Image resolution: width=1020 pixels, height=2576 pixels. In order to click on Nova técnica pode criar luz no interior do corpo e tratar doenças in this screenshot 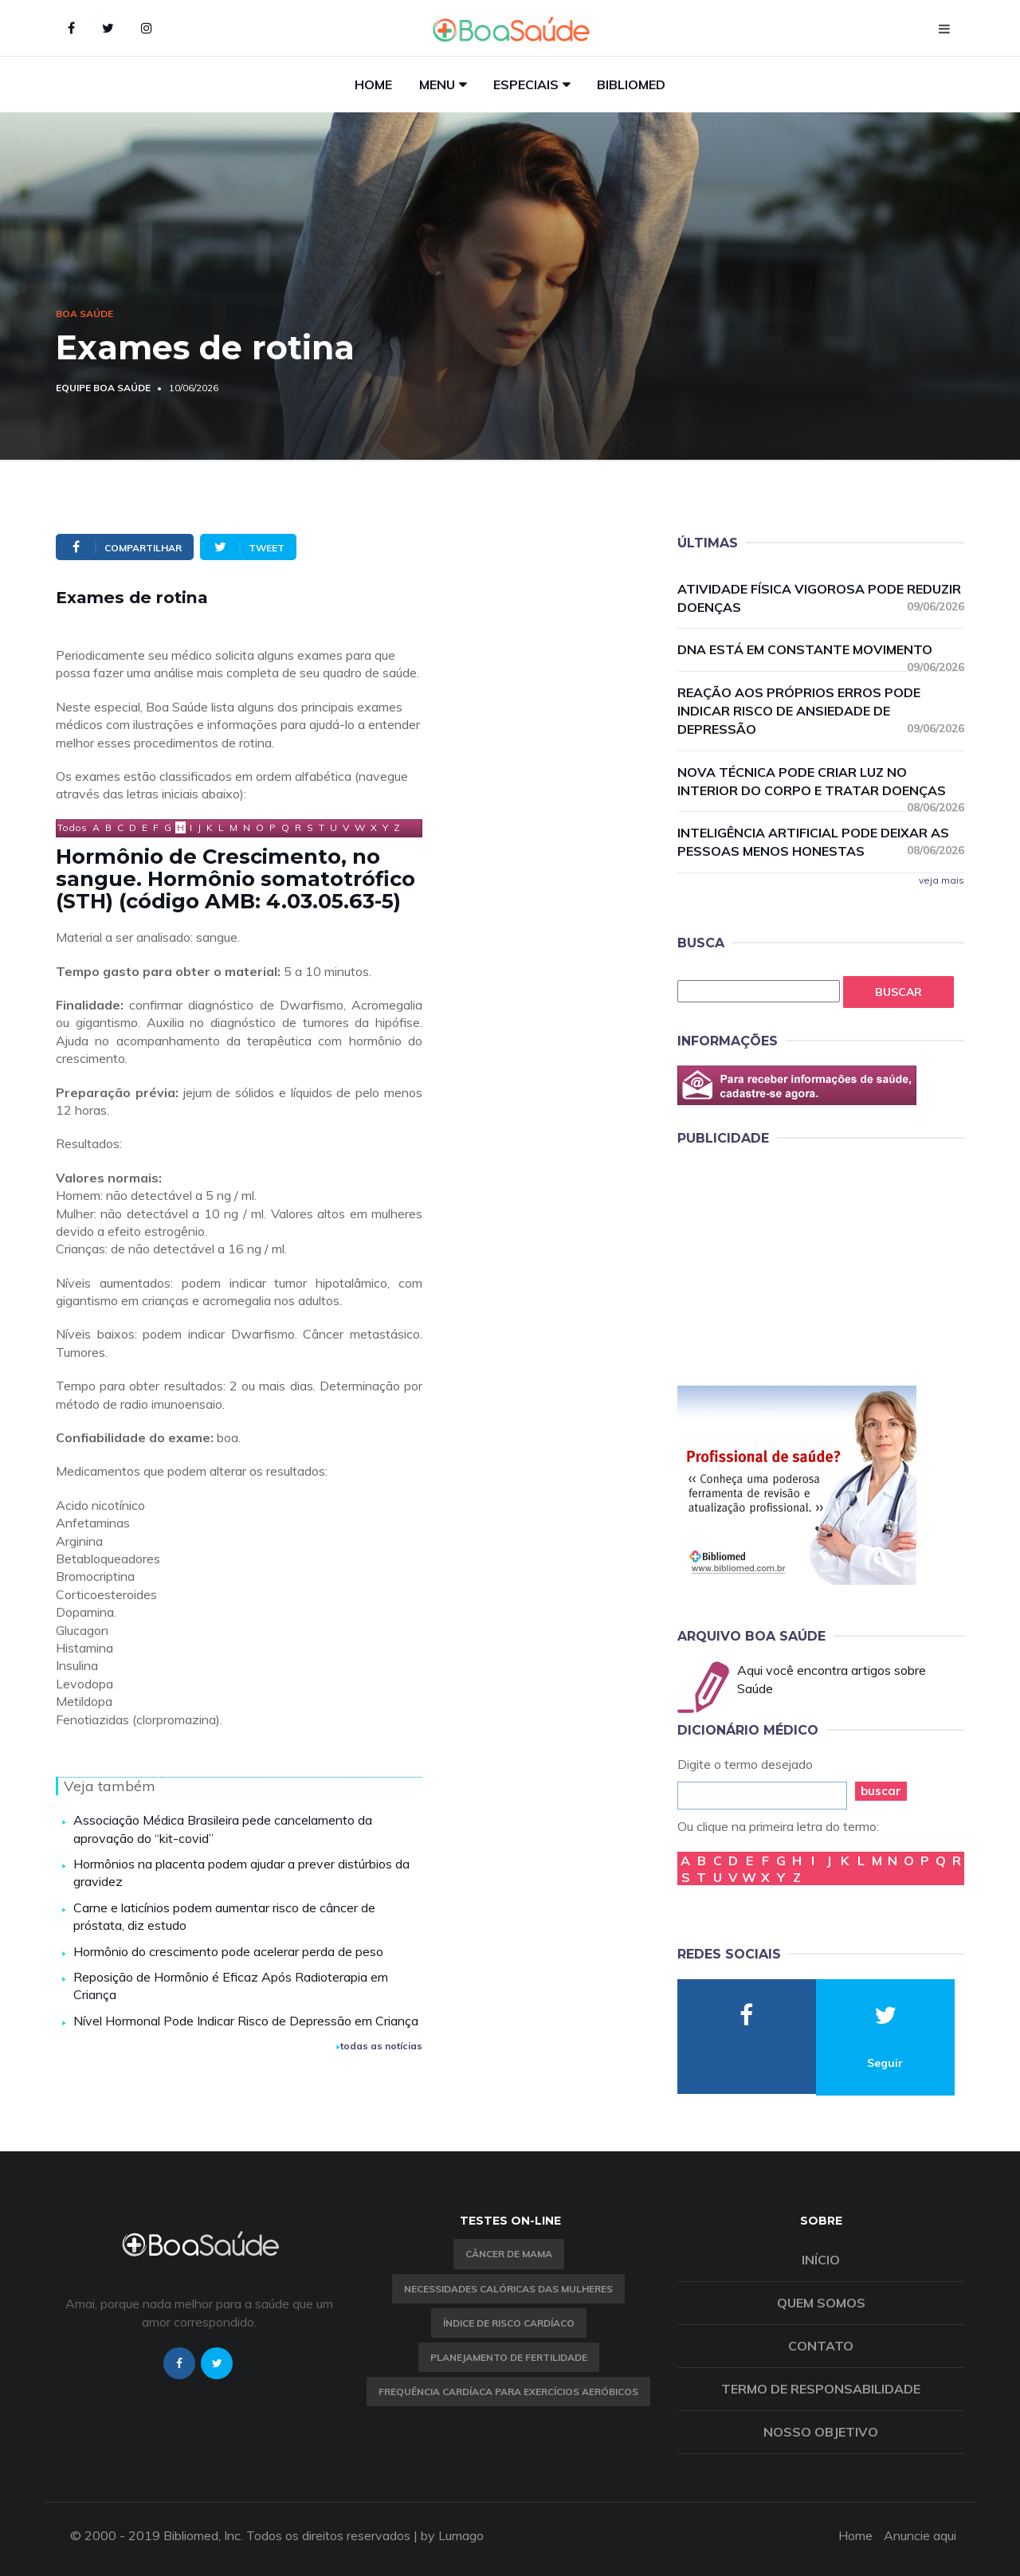, I will do `click(820, 782)`.